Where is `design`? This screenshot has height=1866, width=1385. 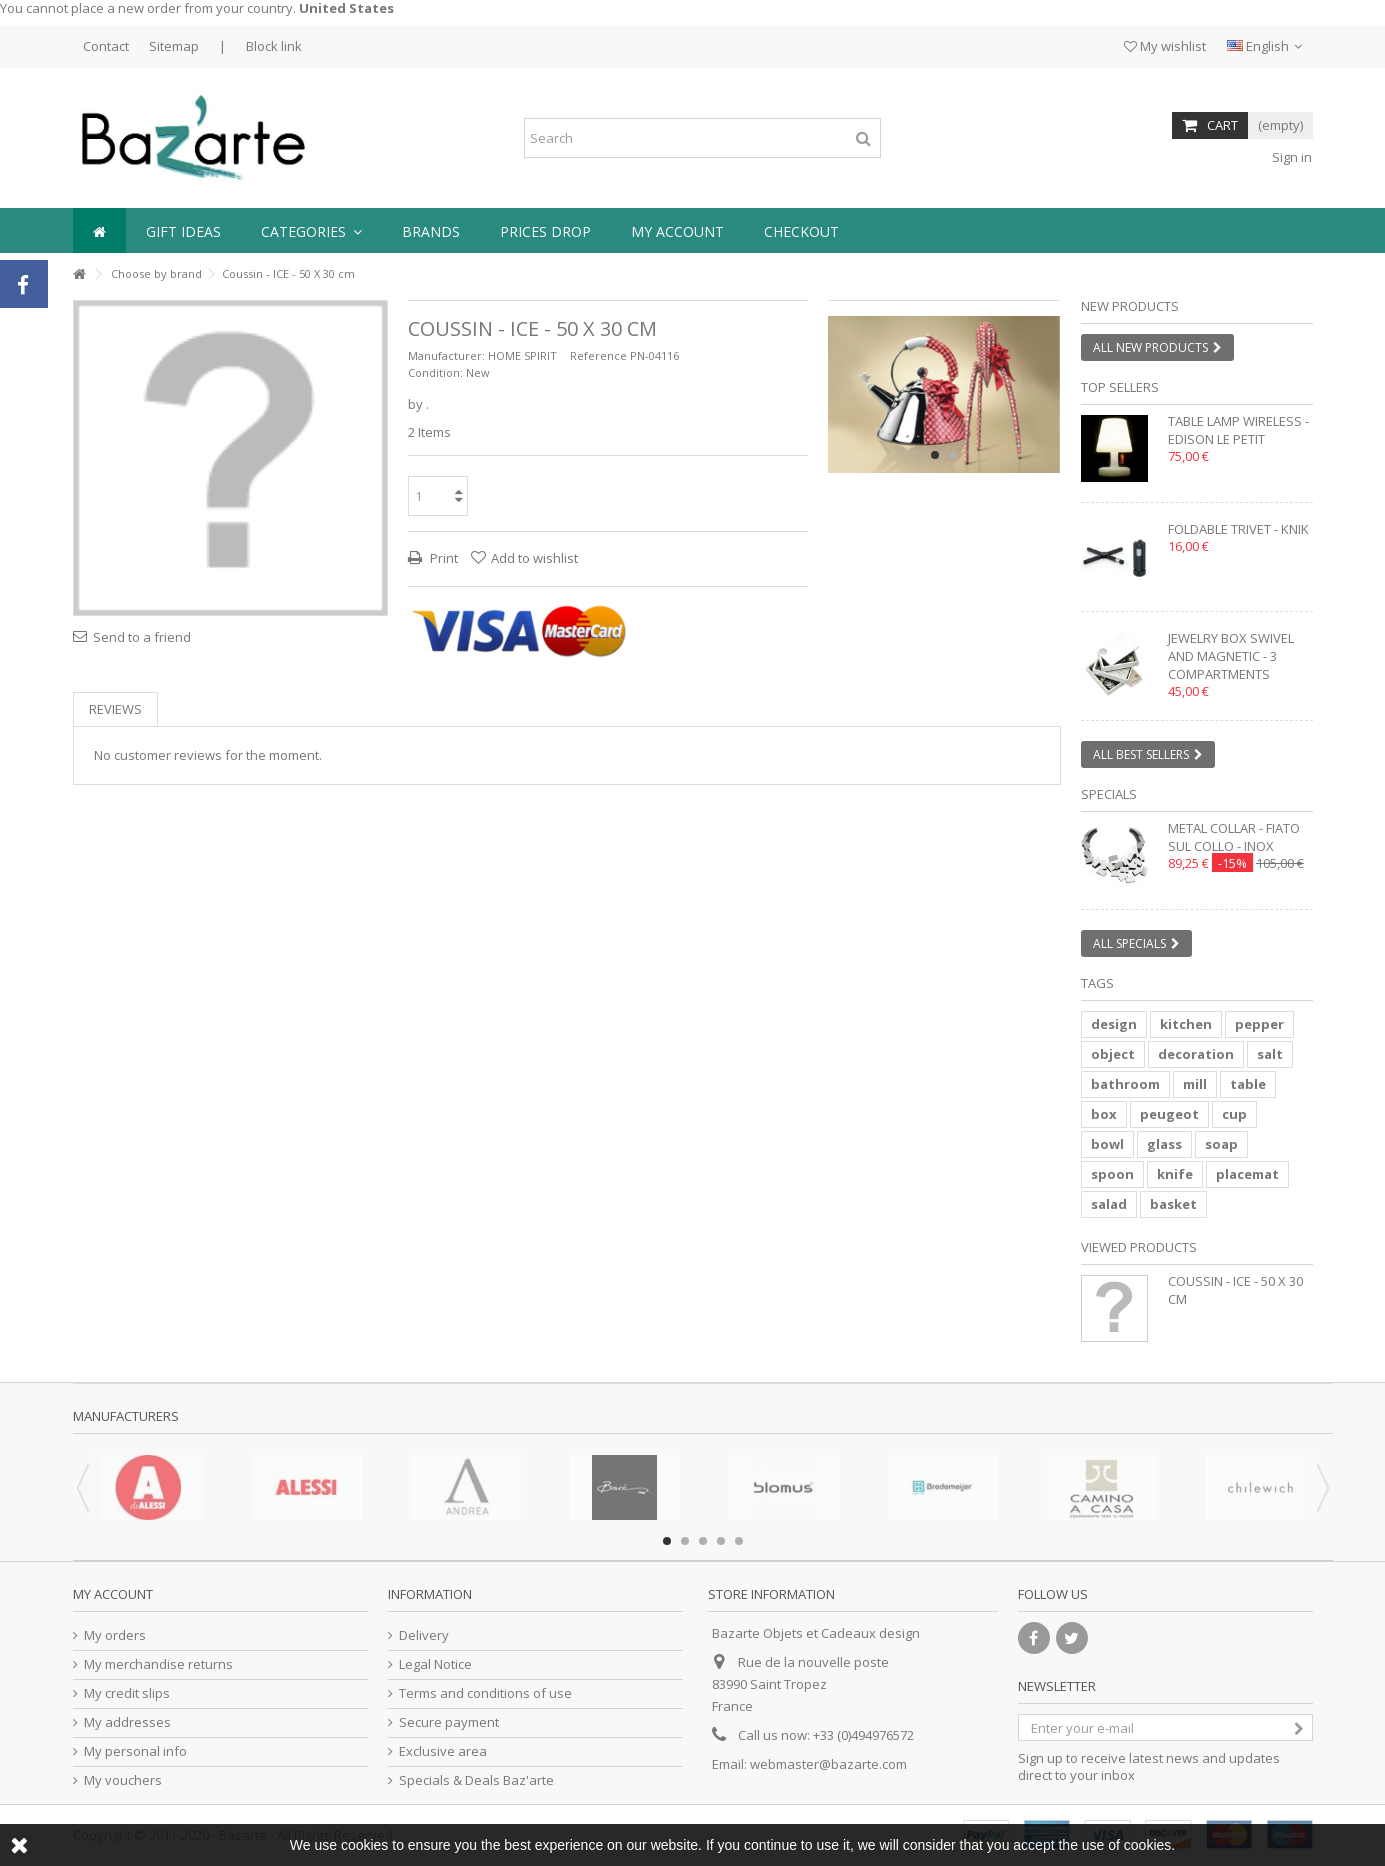
design is located at coordinates (1114, 1024).